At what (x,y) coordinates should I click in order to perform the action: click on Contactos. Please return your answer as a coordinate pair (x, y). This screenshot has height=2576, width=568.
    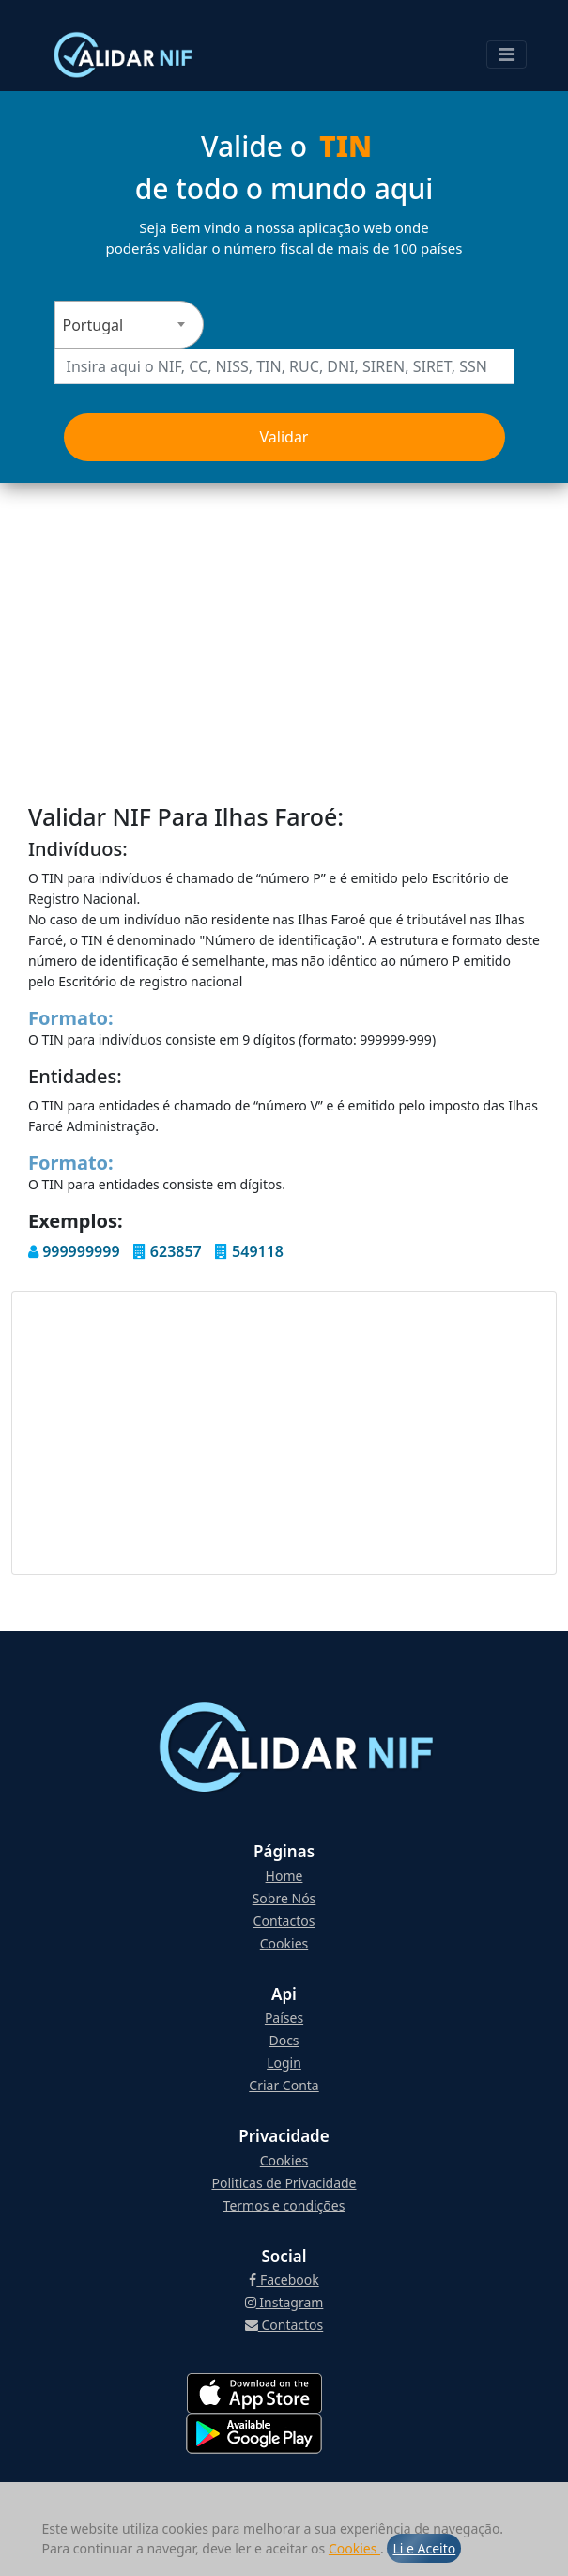
    Looking at the image, I should click on (284, 1921).